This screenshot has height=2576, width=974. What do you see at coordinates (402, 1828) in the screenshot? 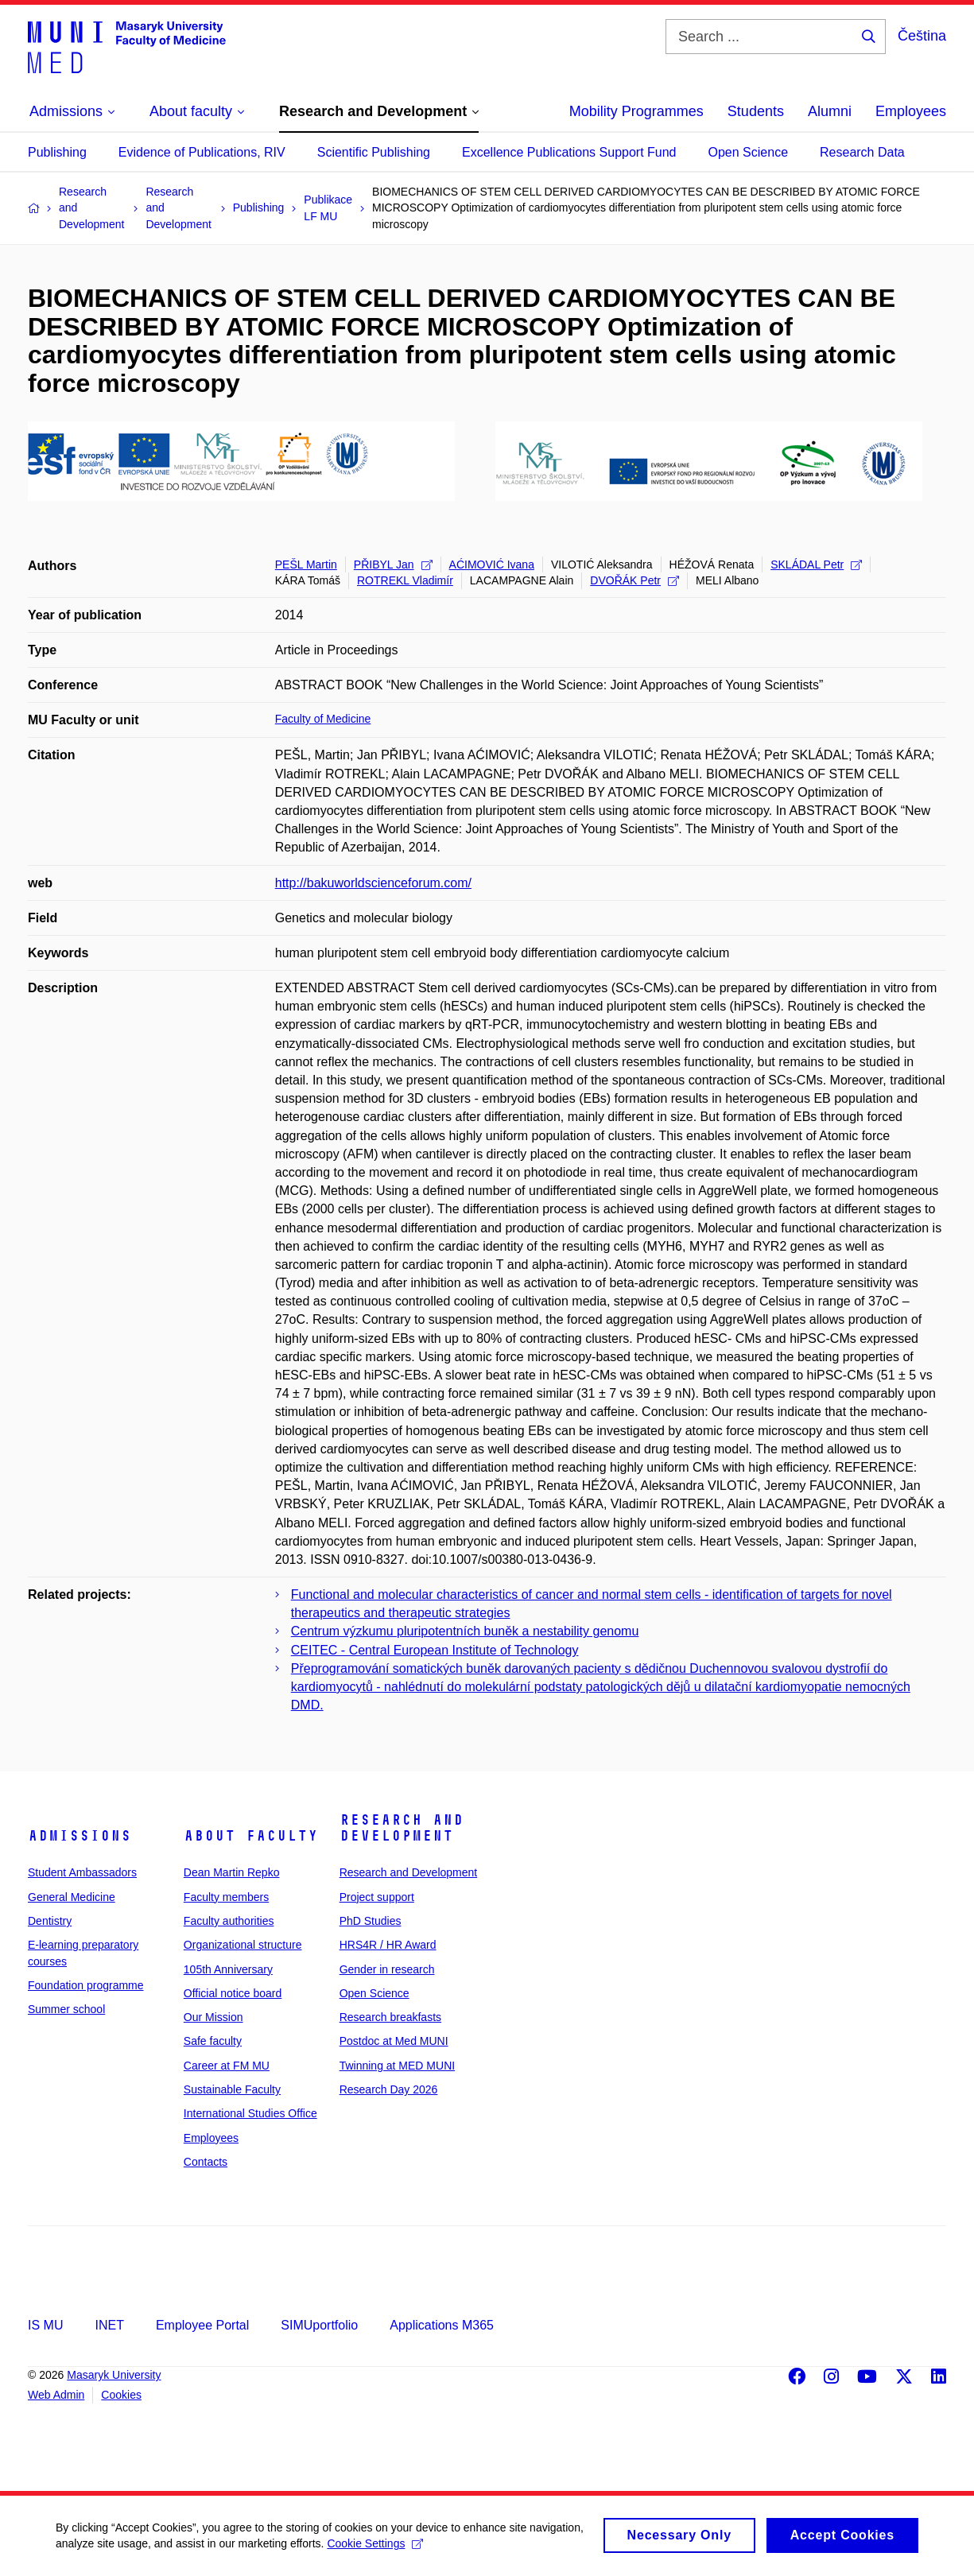
I see `Research and Development` at bounding box center [402, 1828].